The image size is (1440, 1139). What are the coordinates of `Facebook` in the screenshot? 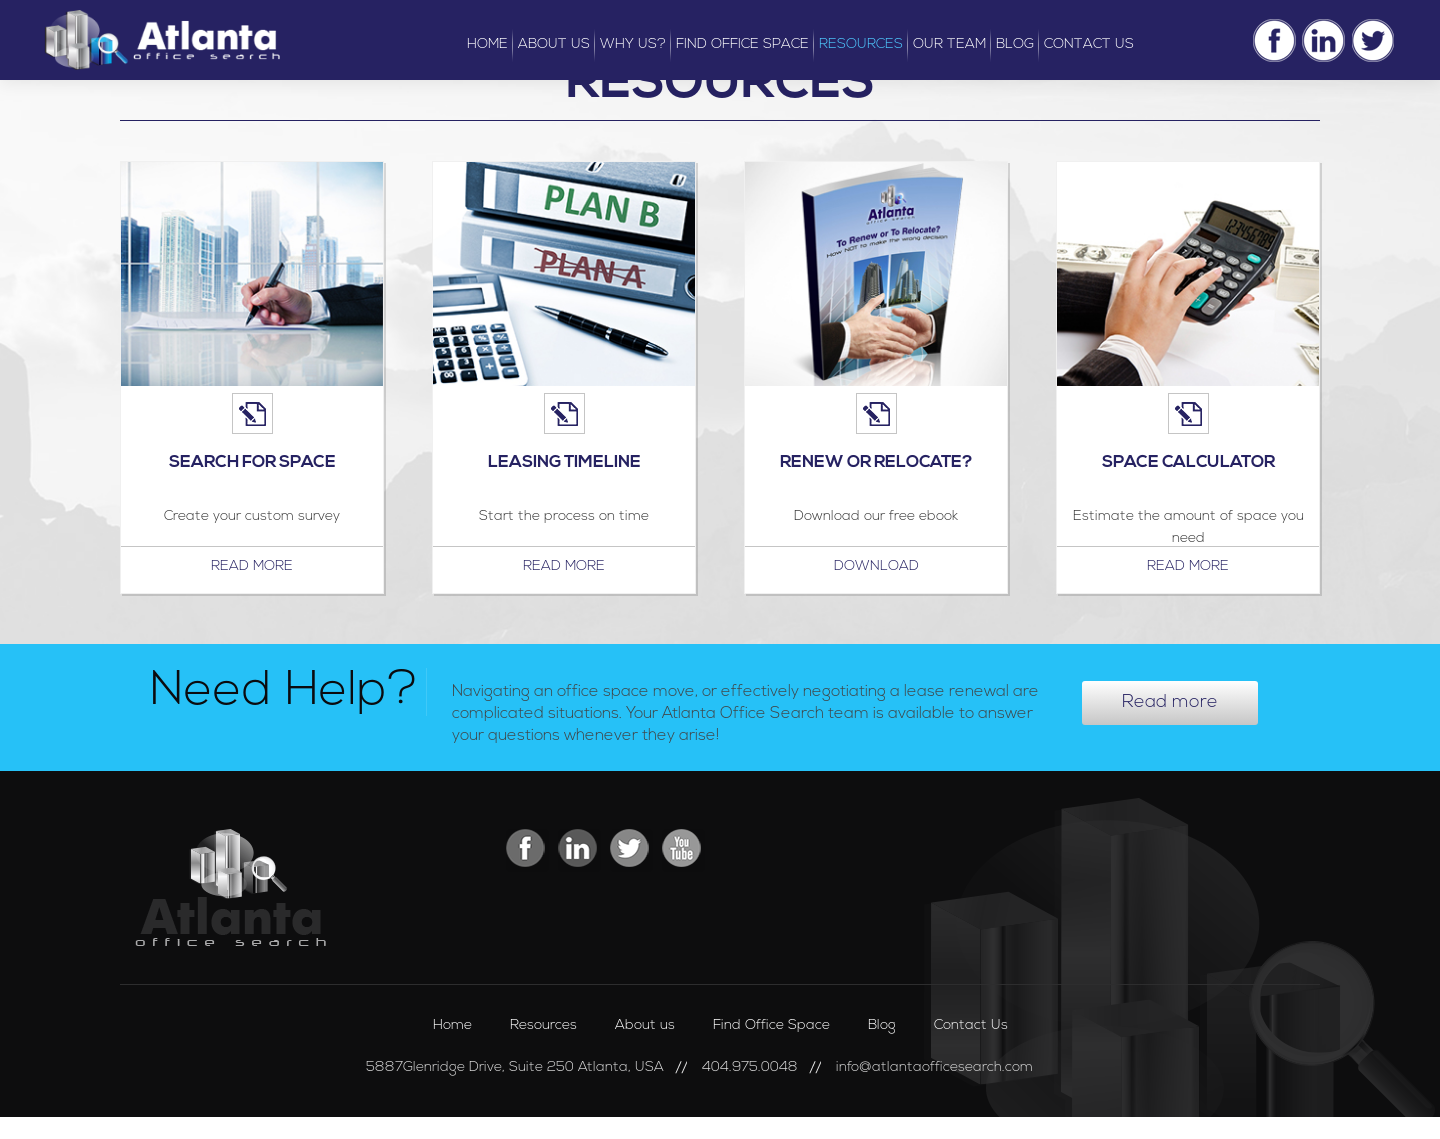 It's located at (1274, 40).